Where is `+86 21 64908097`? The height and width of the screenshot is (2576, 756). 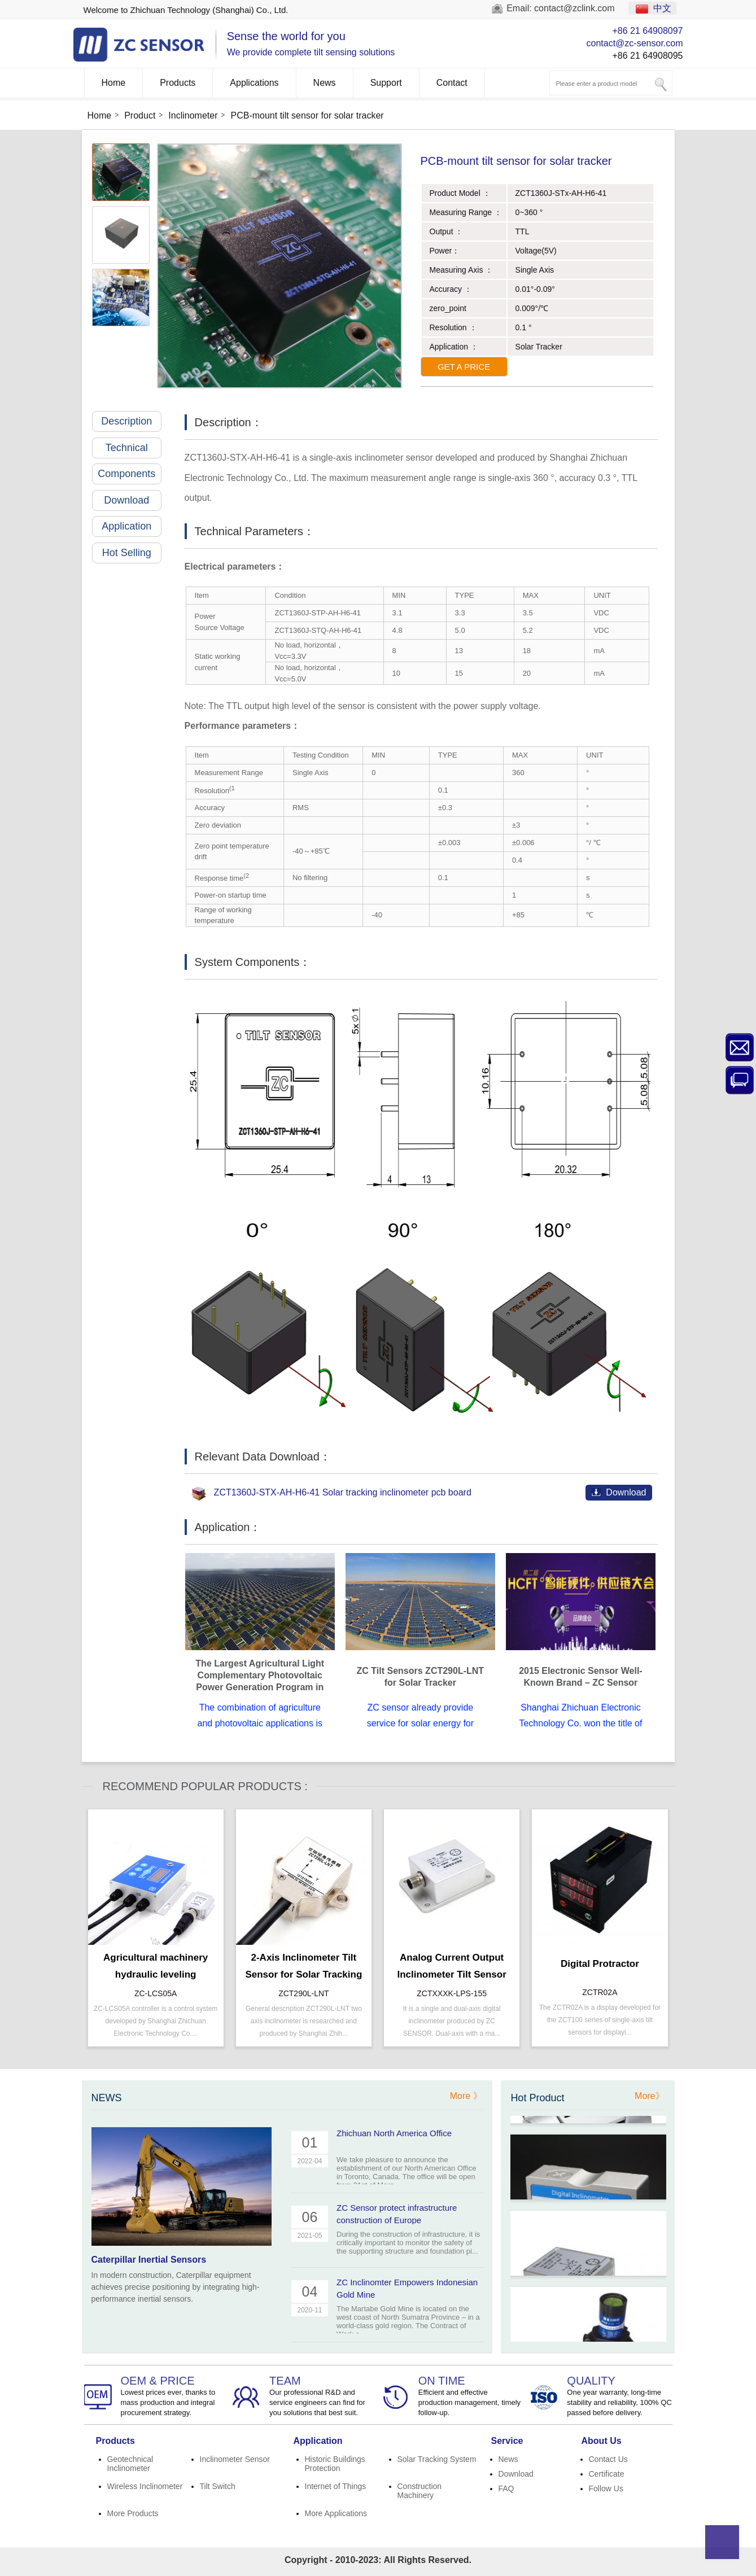
+86 21 64908097 is located at coordinates (647, 31).